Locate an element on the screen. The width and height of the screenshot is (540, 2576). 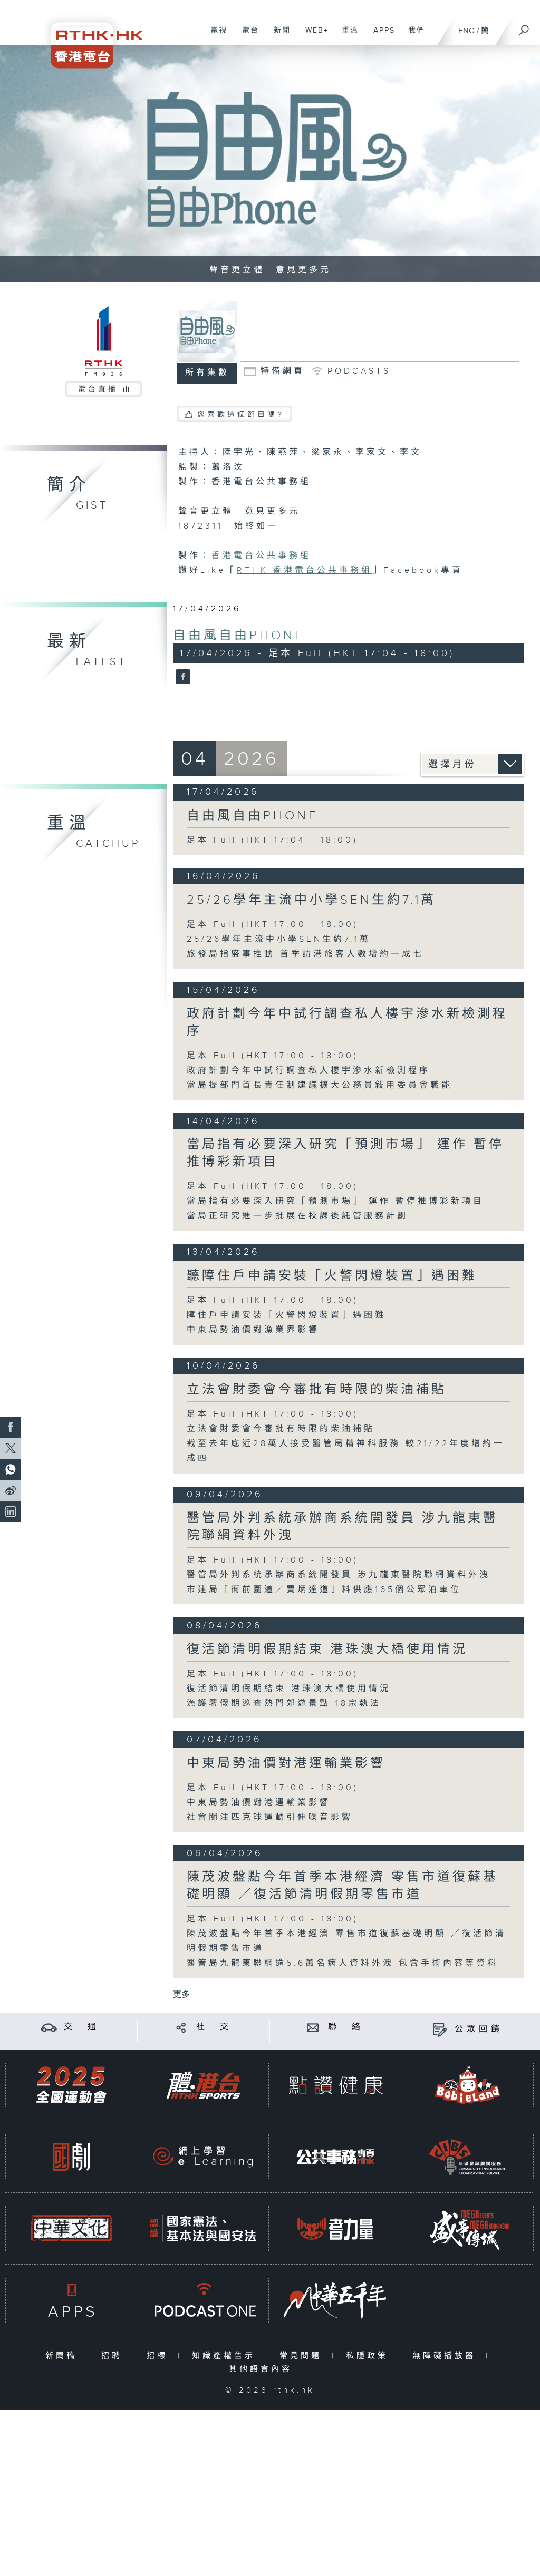
陳茂波盤點今年首季本港經濟 零售市道復蘇基礎明顯 ／復活節清明假期零售市道 is located at coordinates (342, 1886).